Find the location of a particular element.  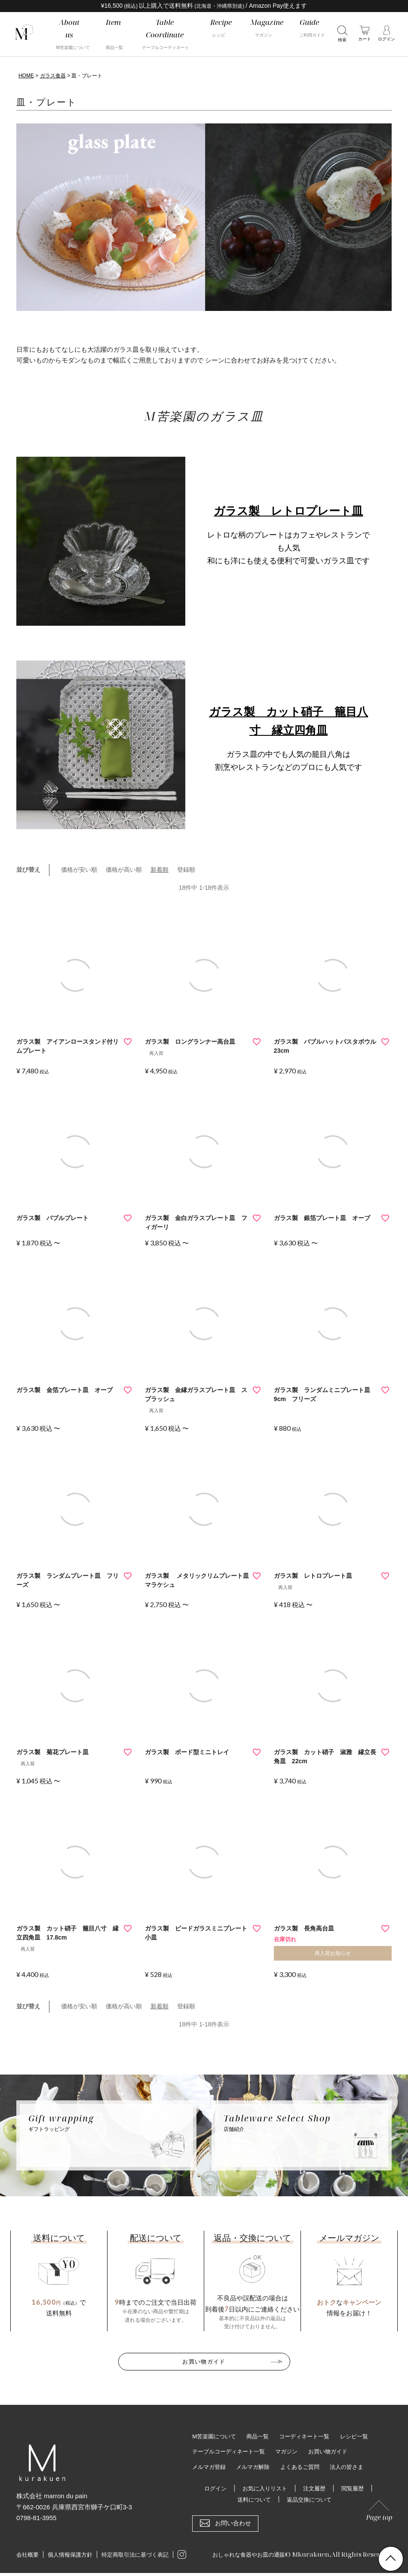

お買い物ガイド is located at coordinates (203, 2359).